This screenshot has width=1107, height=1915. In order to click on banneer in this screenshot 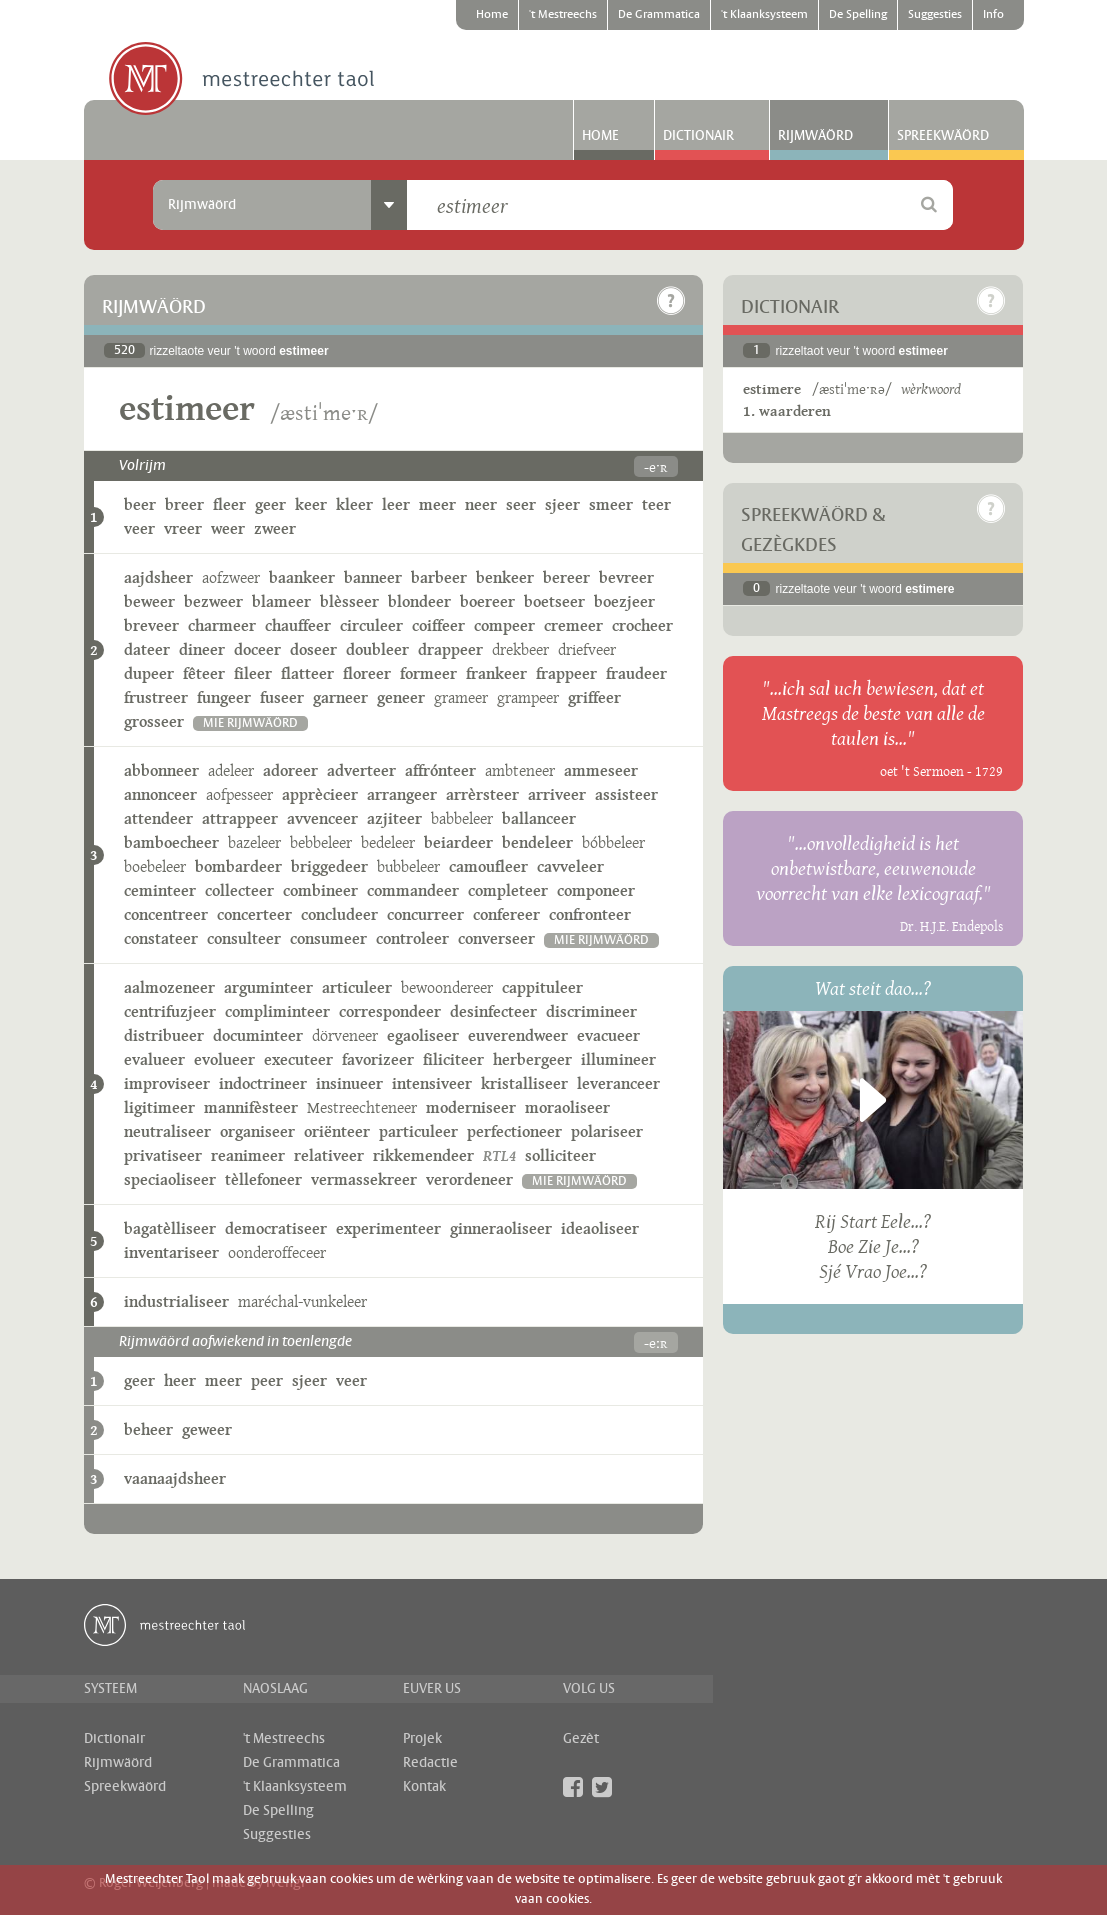, I will do `click(373, 577)`.